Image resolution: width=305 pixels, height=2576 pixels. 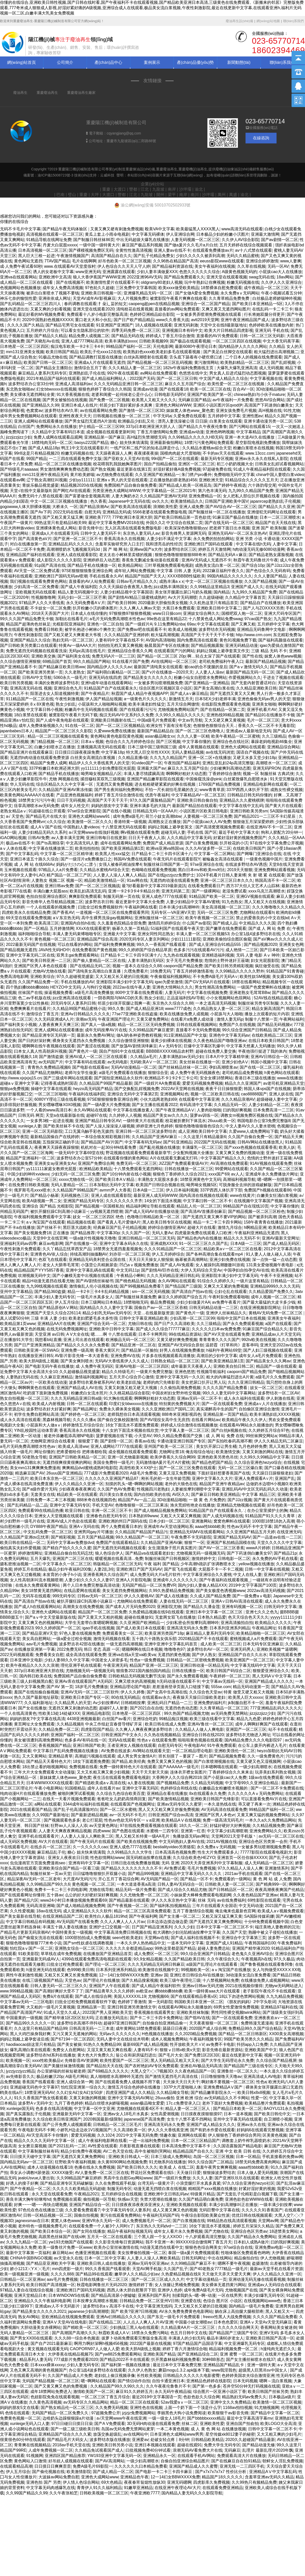 What do you see at coordinates (95, 1537) in the screenshot?
I see `五月天国产精品视频` at bounding box center [95, 1537].